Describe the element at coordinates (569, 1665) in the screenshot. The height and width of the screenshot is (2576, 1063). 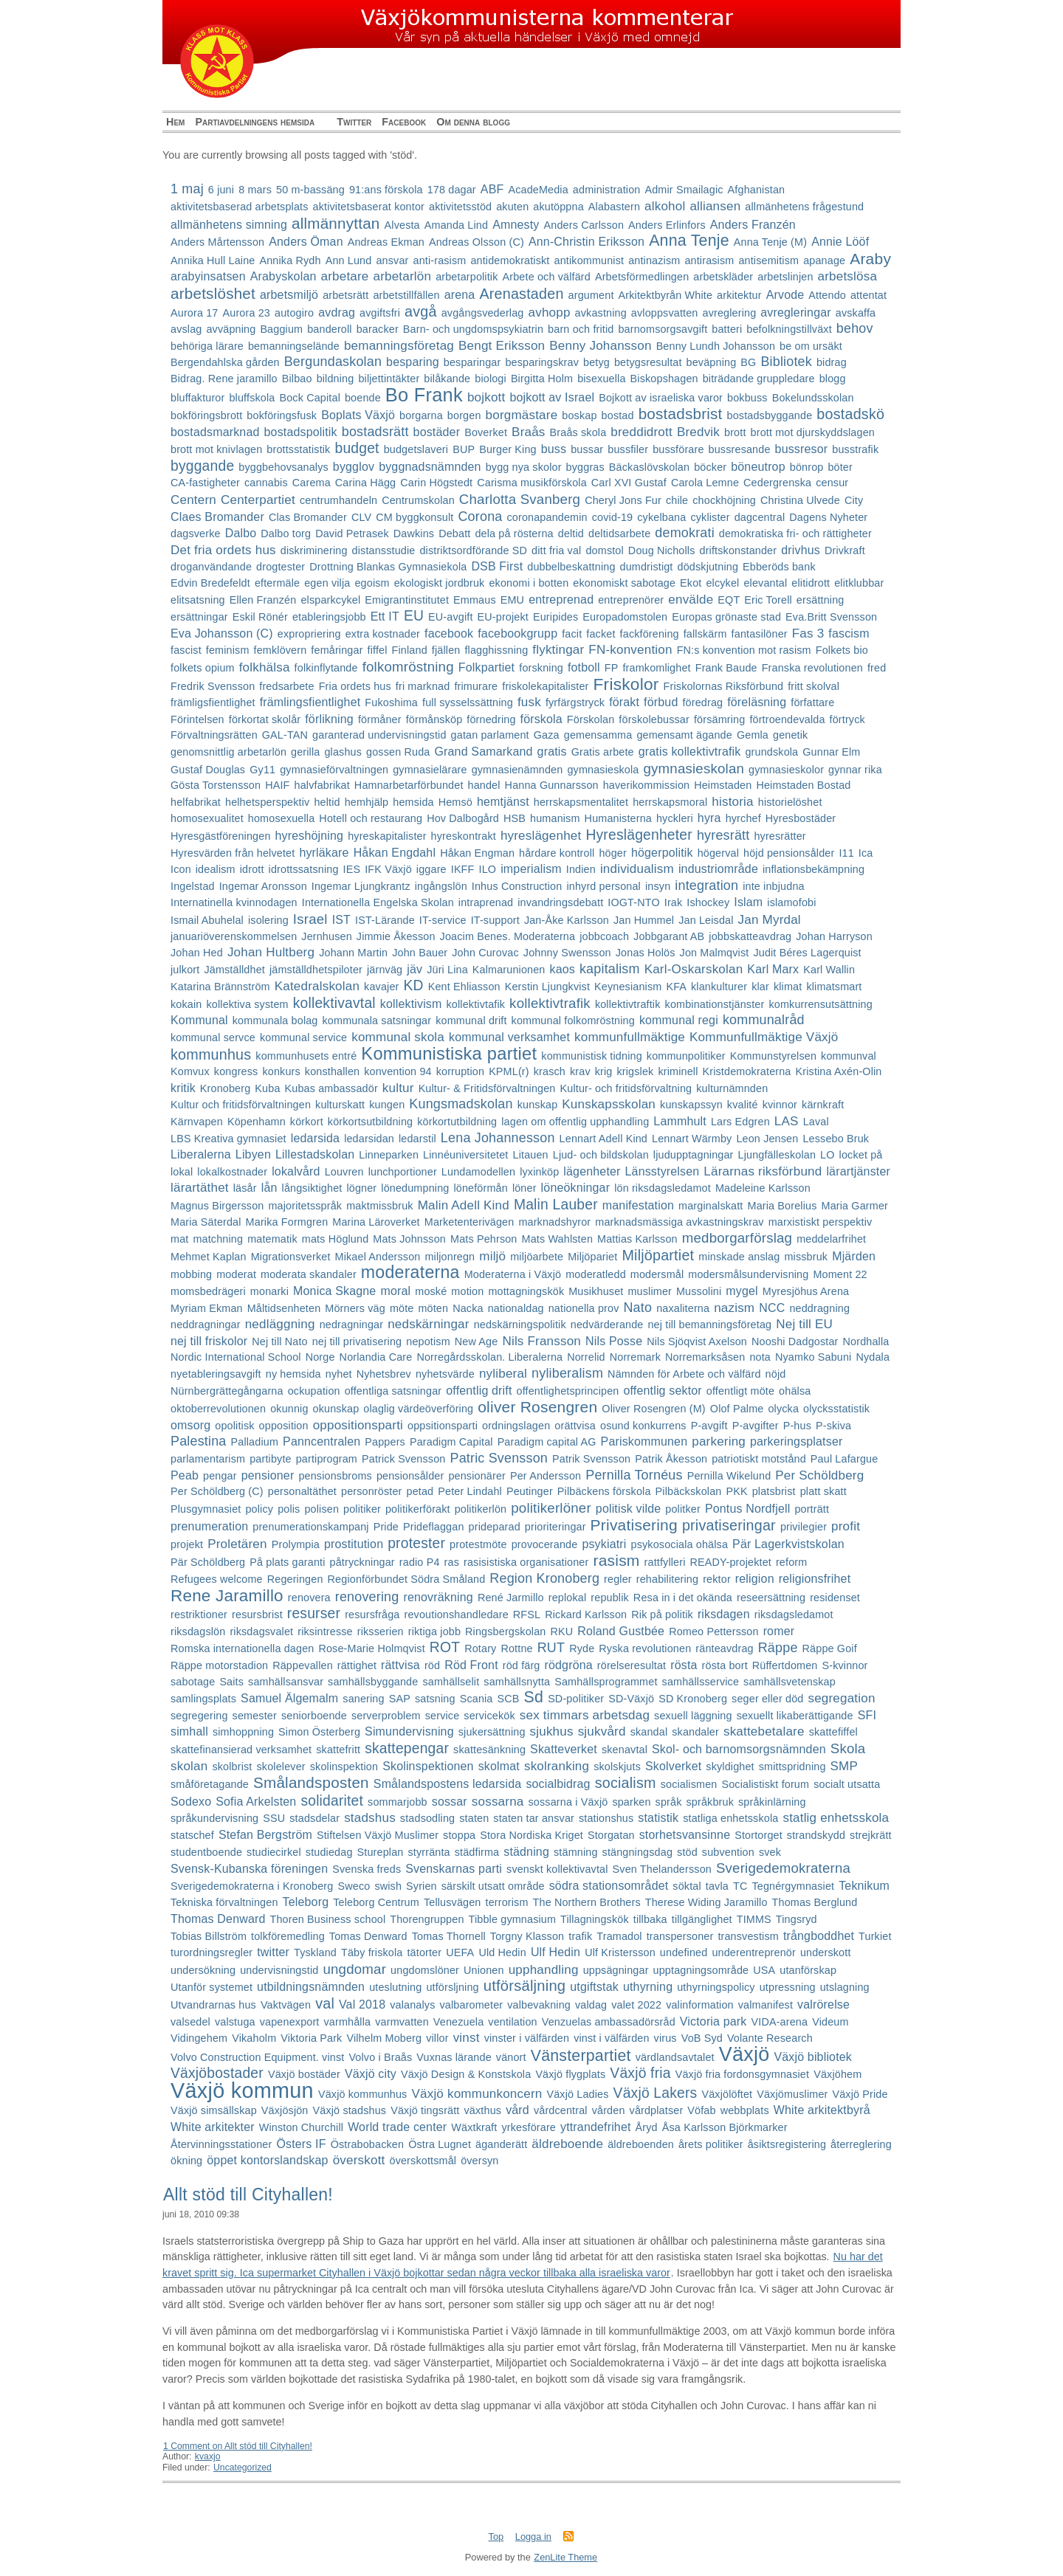
I see `rödgröna` at that location.